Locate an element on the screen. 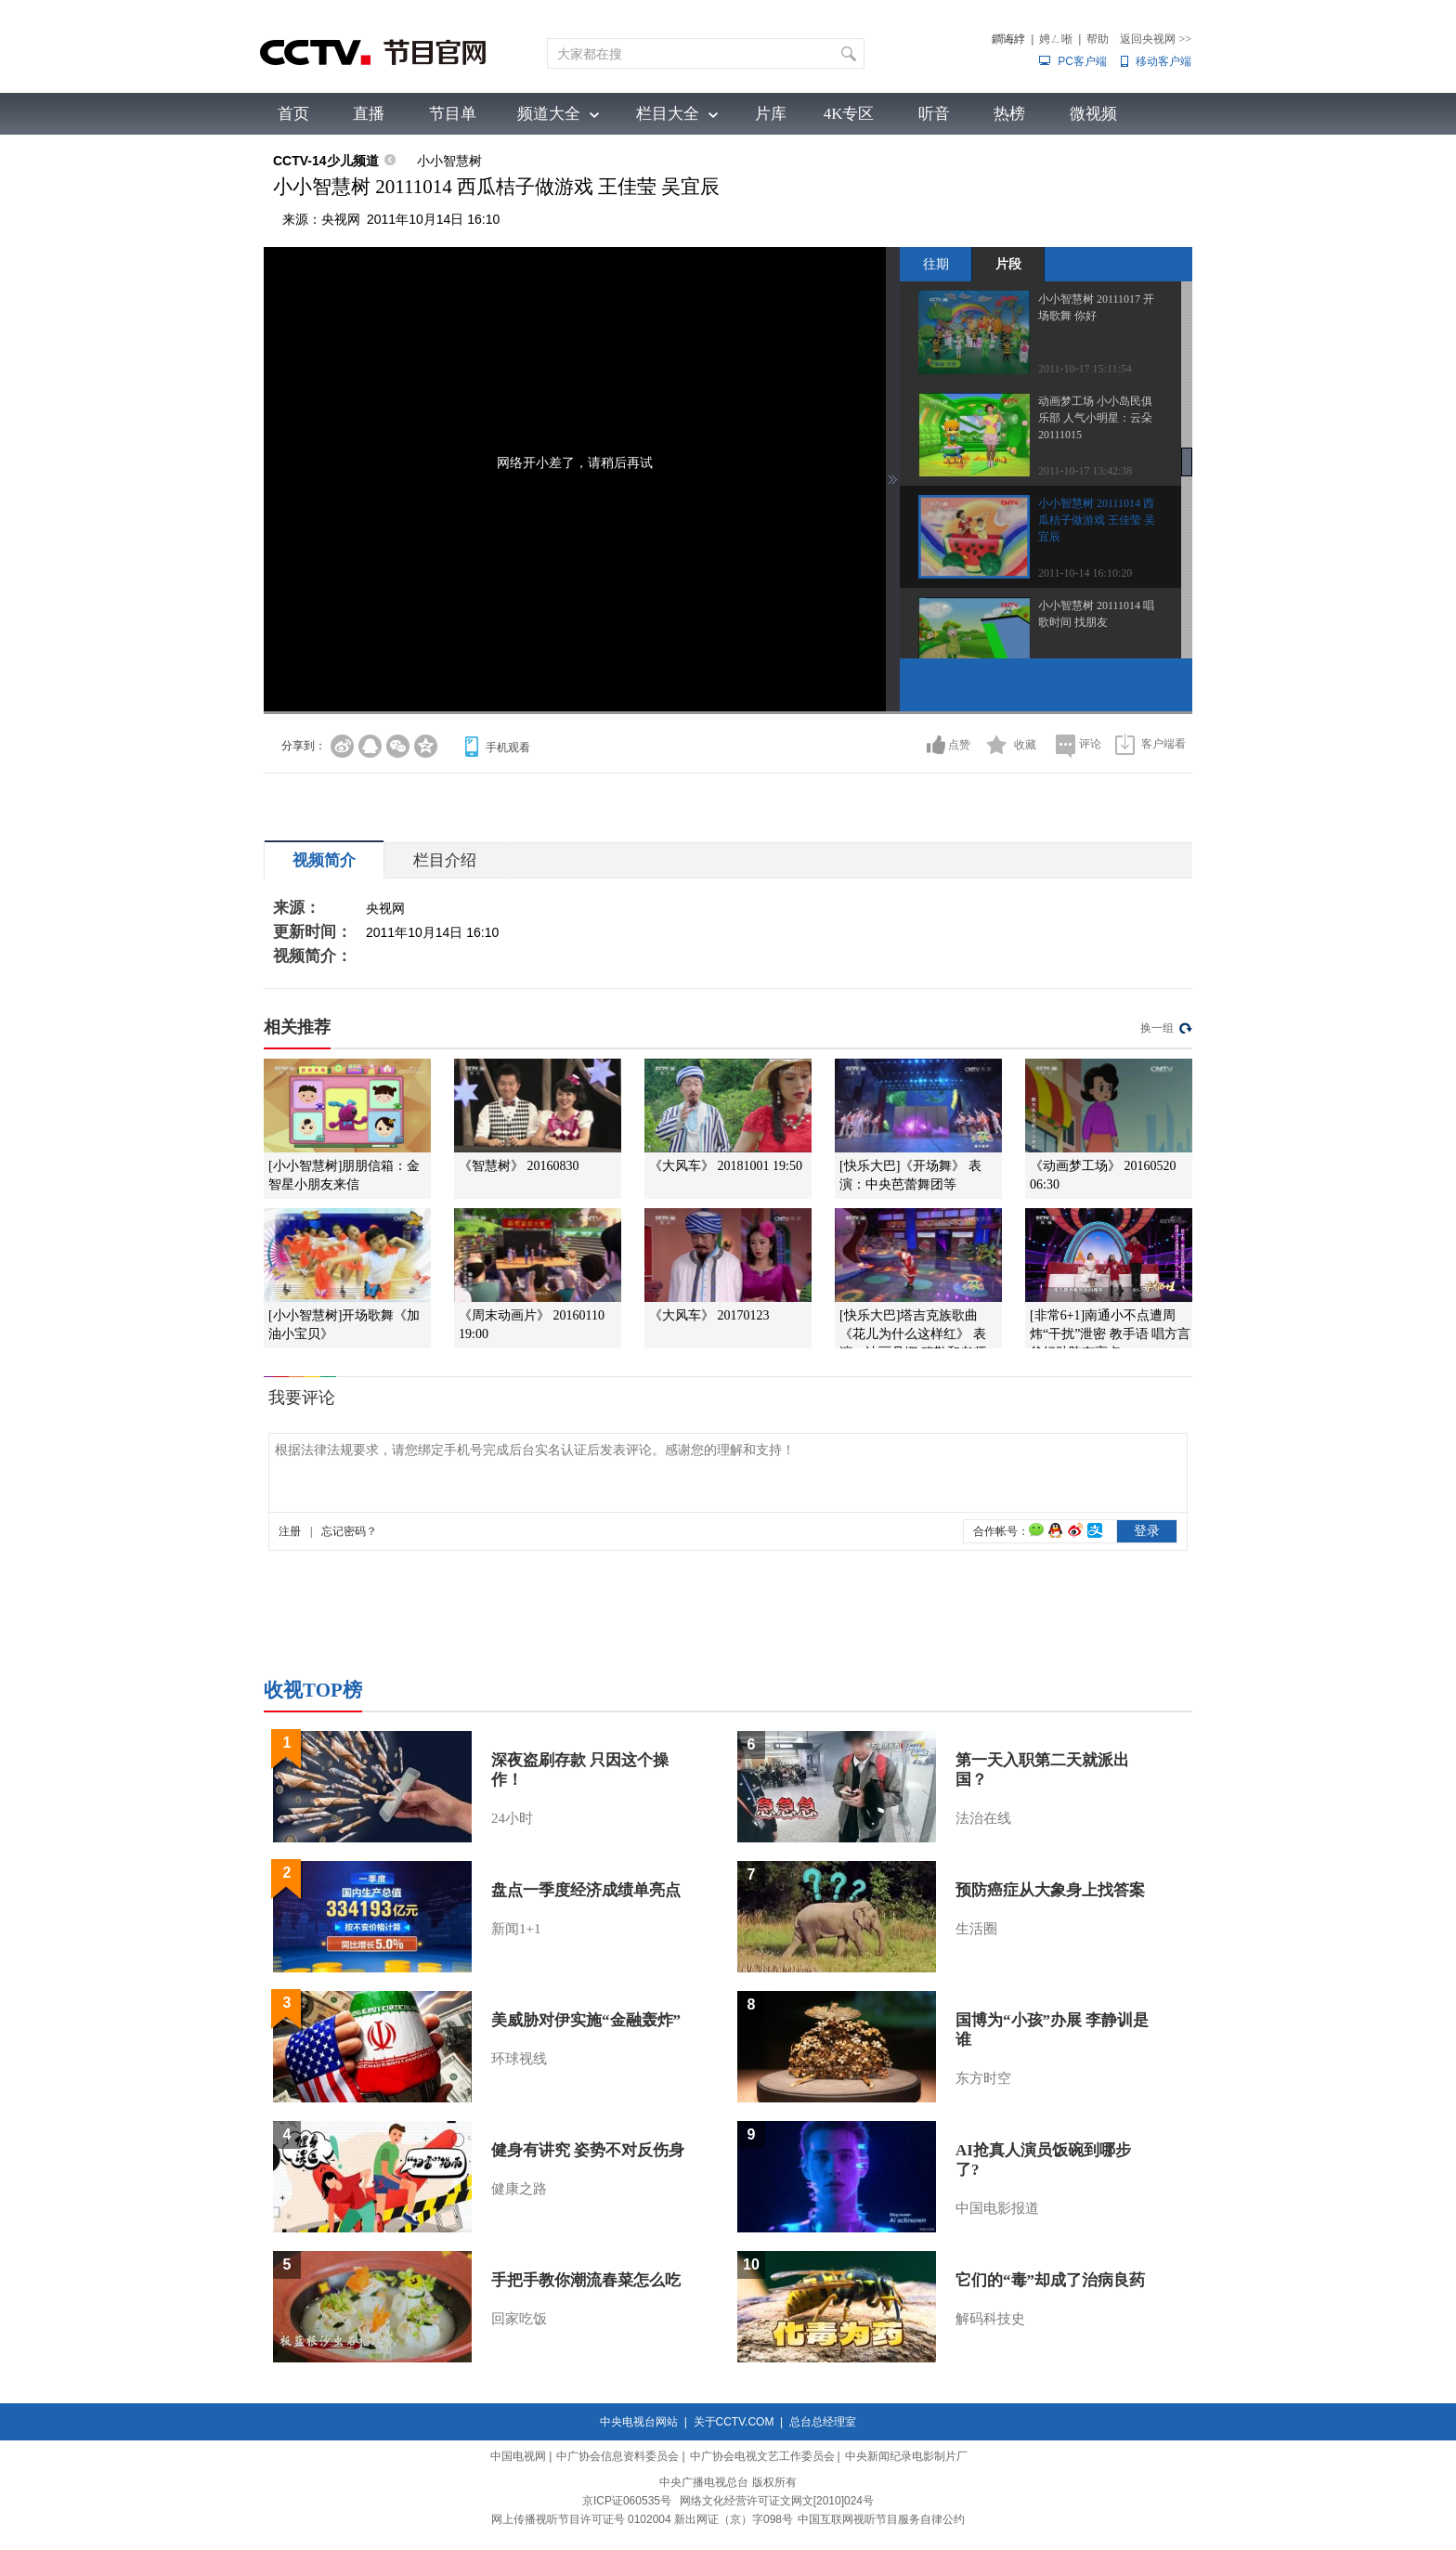  总台总经理室 is located at coordinates (822, 2421).